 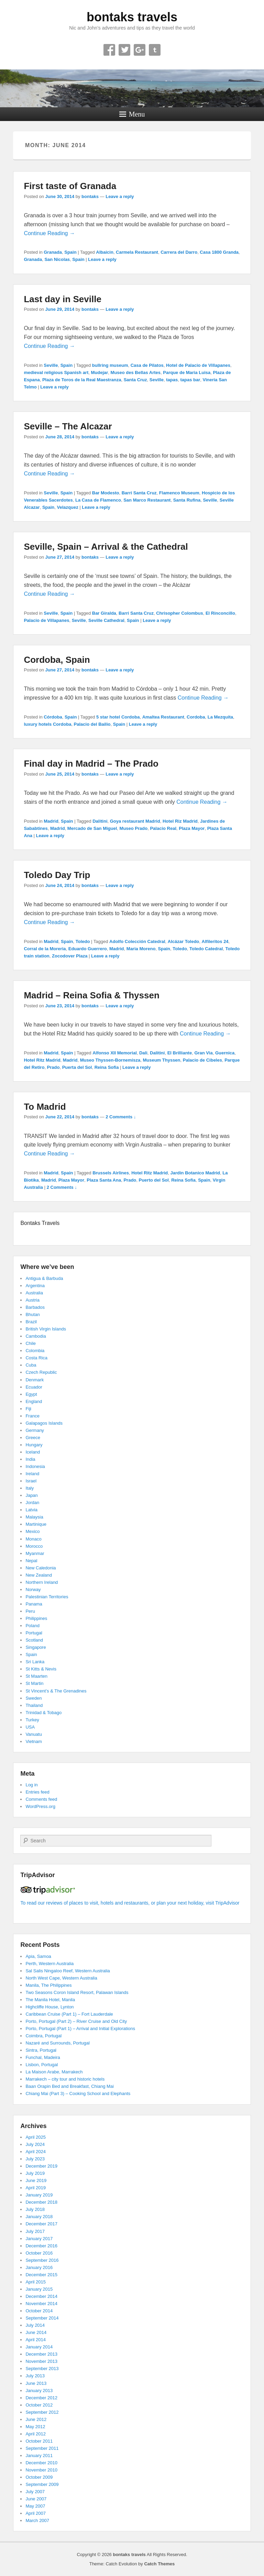 I want to click on Last day in Seville, so click(x=62, y=299).